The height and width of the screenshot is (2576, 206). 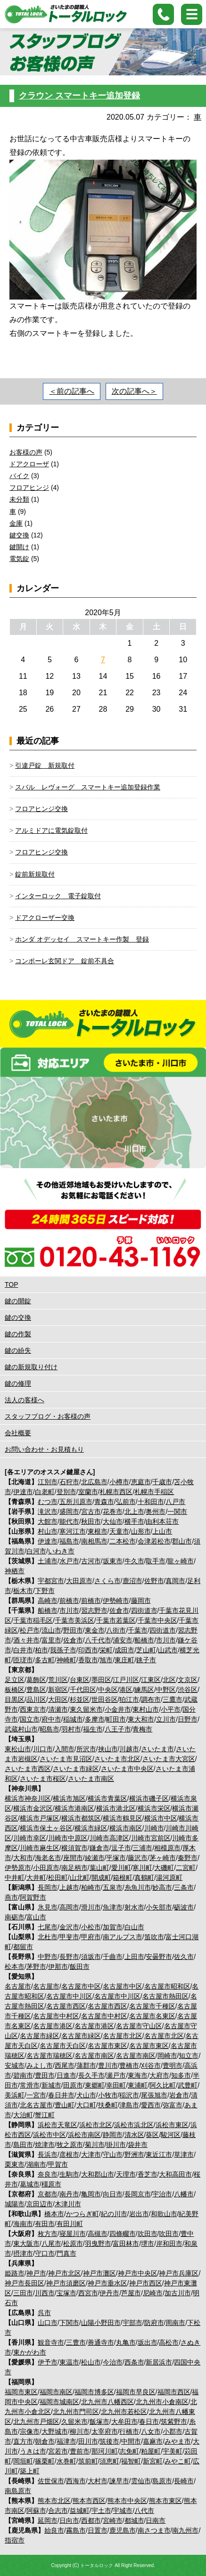 I want to click on 豊前市, so click(x=80, y=2451).